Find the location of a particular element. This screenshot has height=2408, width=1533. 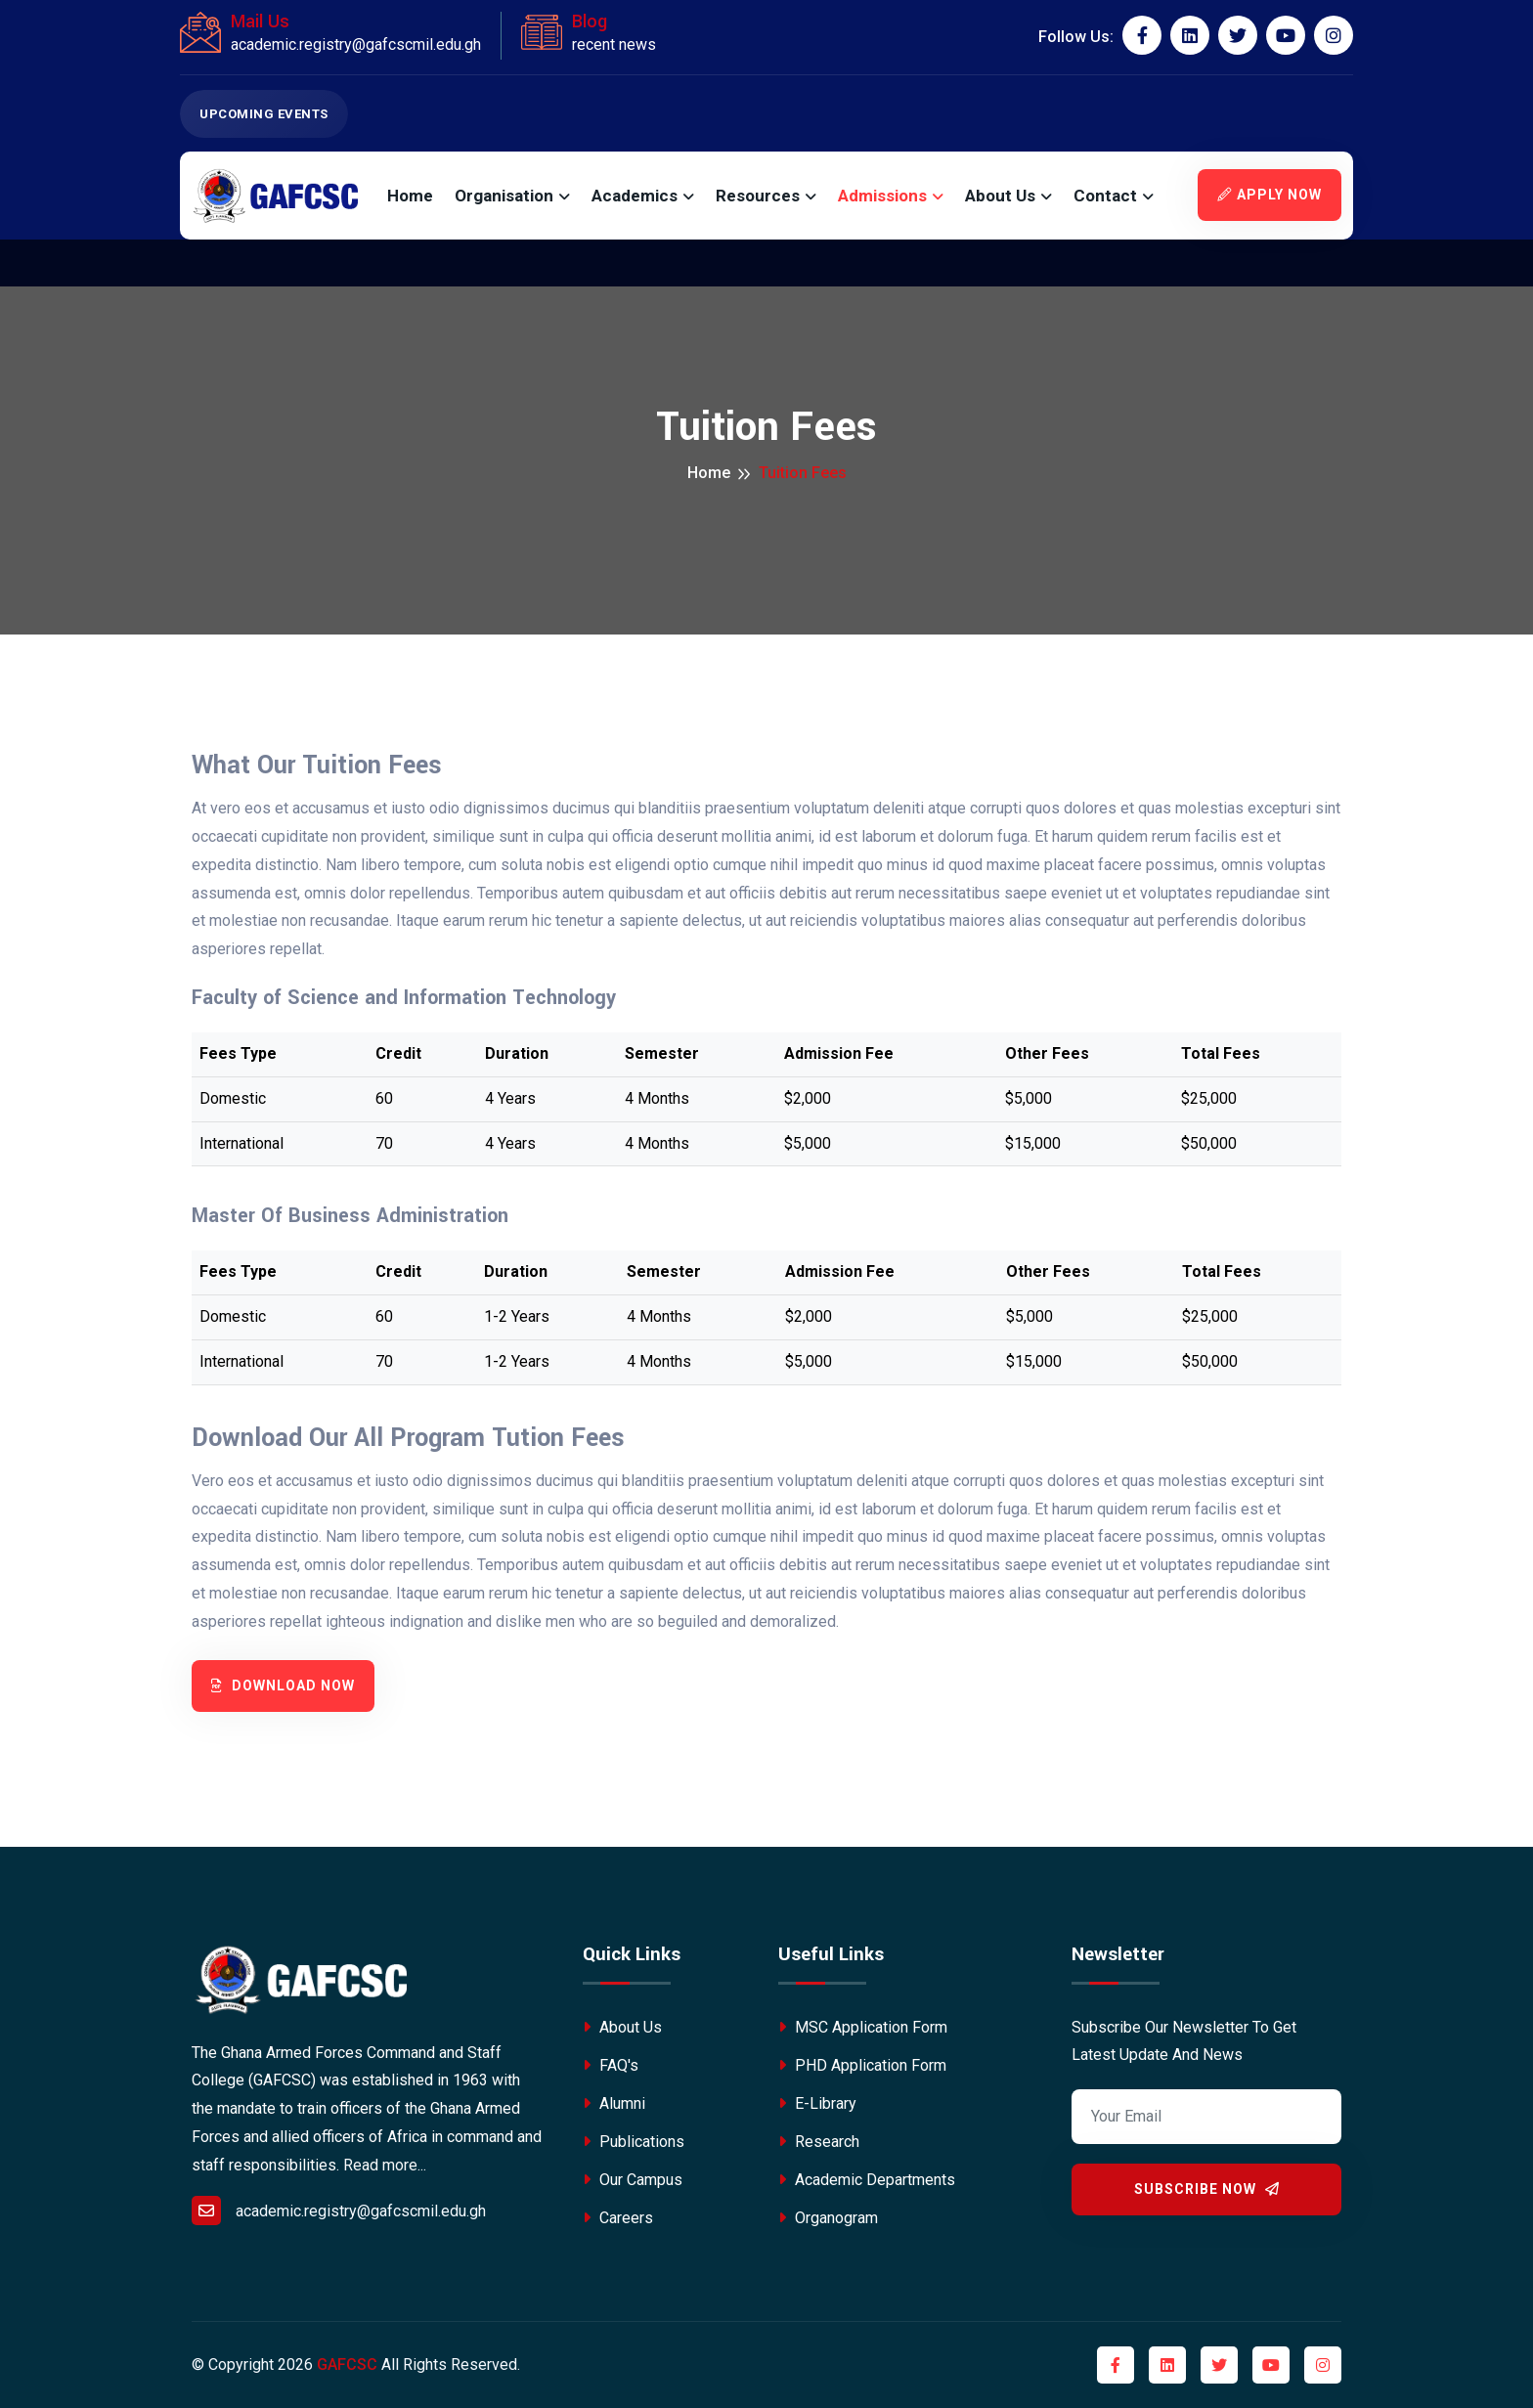

Resources is located at coordinates (758, 195).